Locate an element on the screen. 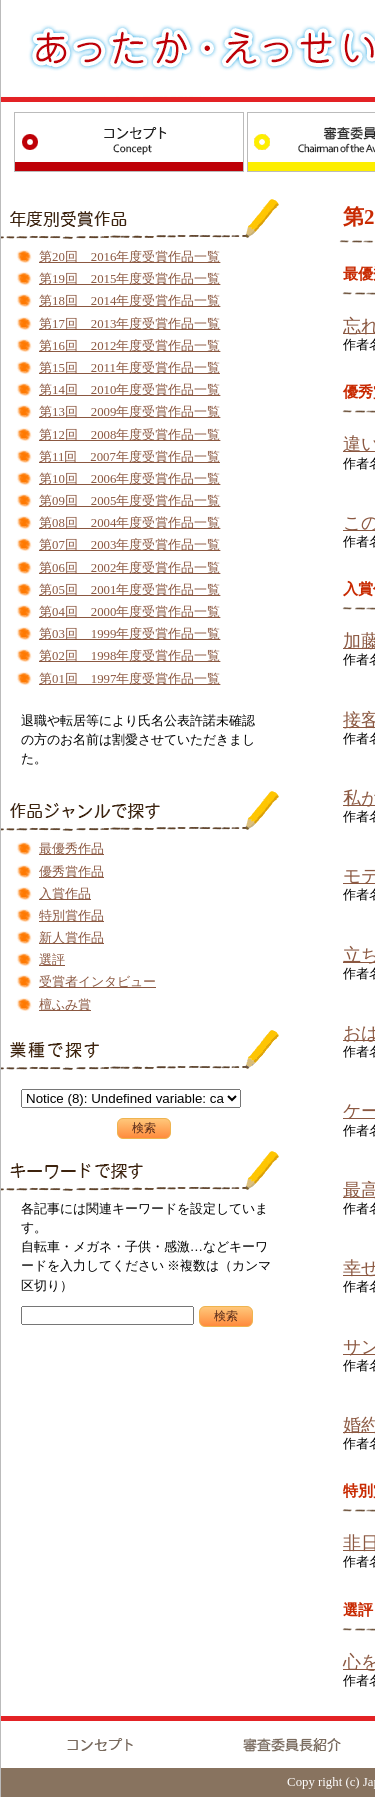  特別賞作品 is located at coordinates (71, 916).